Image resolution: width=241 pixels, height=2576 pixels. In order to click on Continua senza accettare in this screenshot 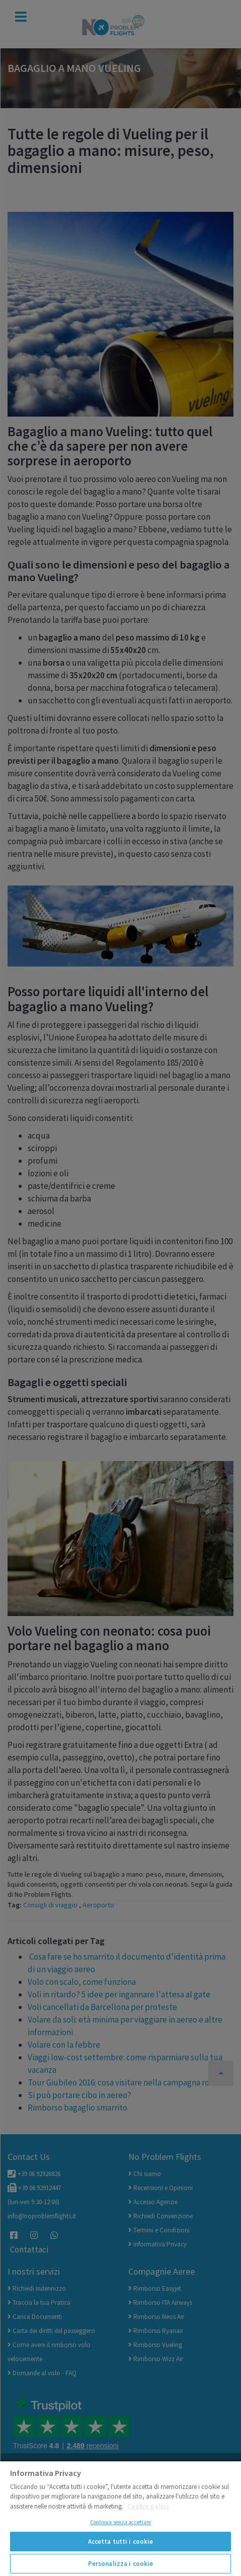, I will do `click(120, 2522)`.